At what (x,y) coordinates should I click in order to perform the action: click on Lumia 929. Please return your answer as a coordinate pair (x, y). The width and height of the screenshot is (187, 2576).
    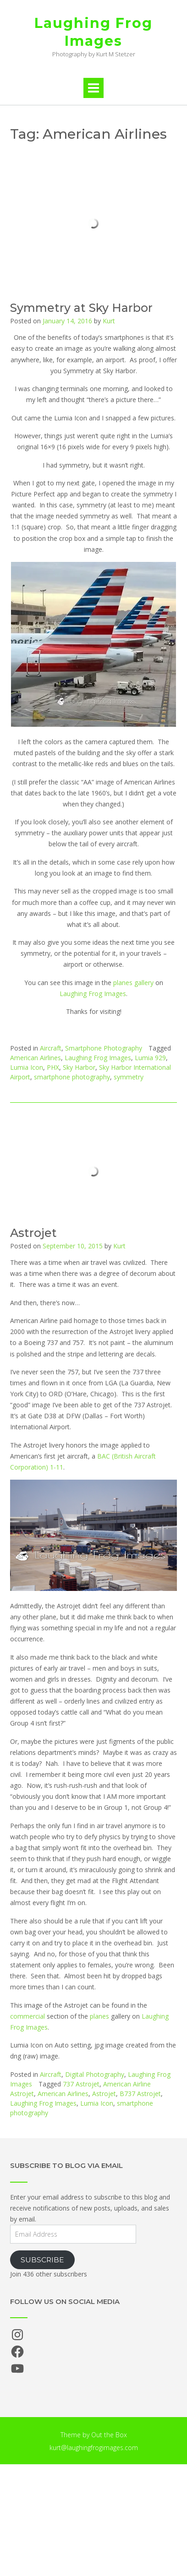
    Looking at the image, I should click on (150, 1057).